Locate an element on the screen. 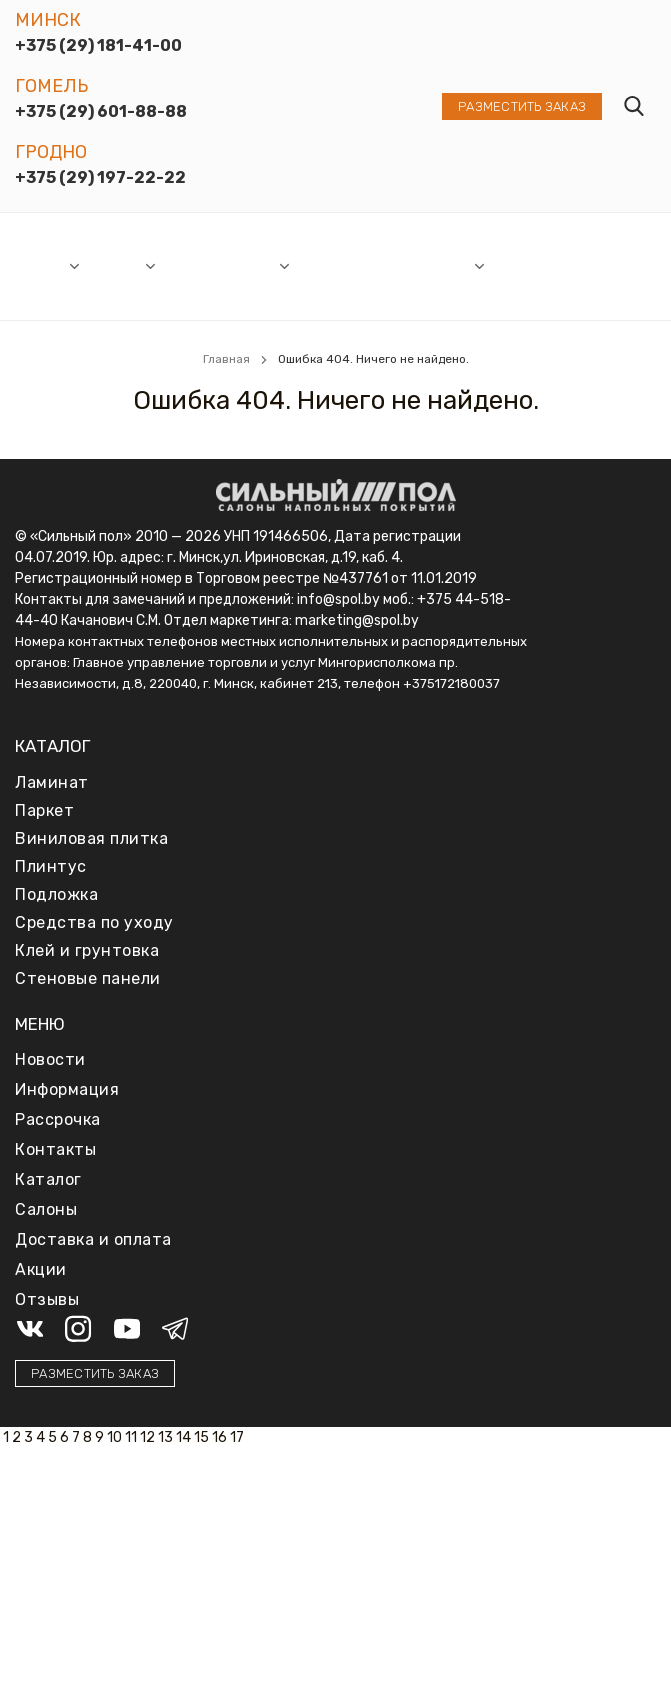  Акции is located at coordinates (255, 265).